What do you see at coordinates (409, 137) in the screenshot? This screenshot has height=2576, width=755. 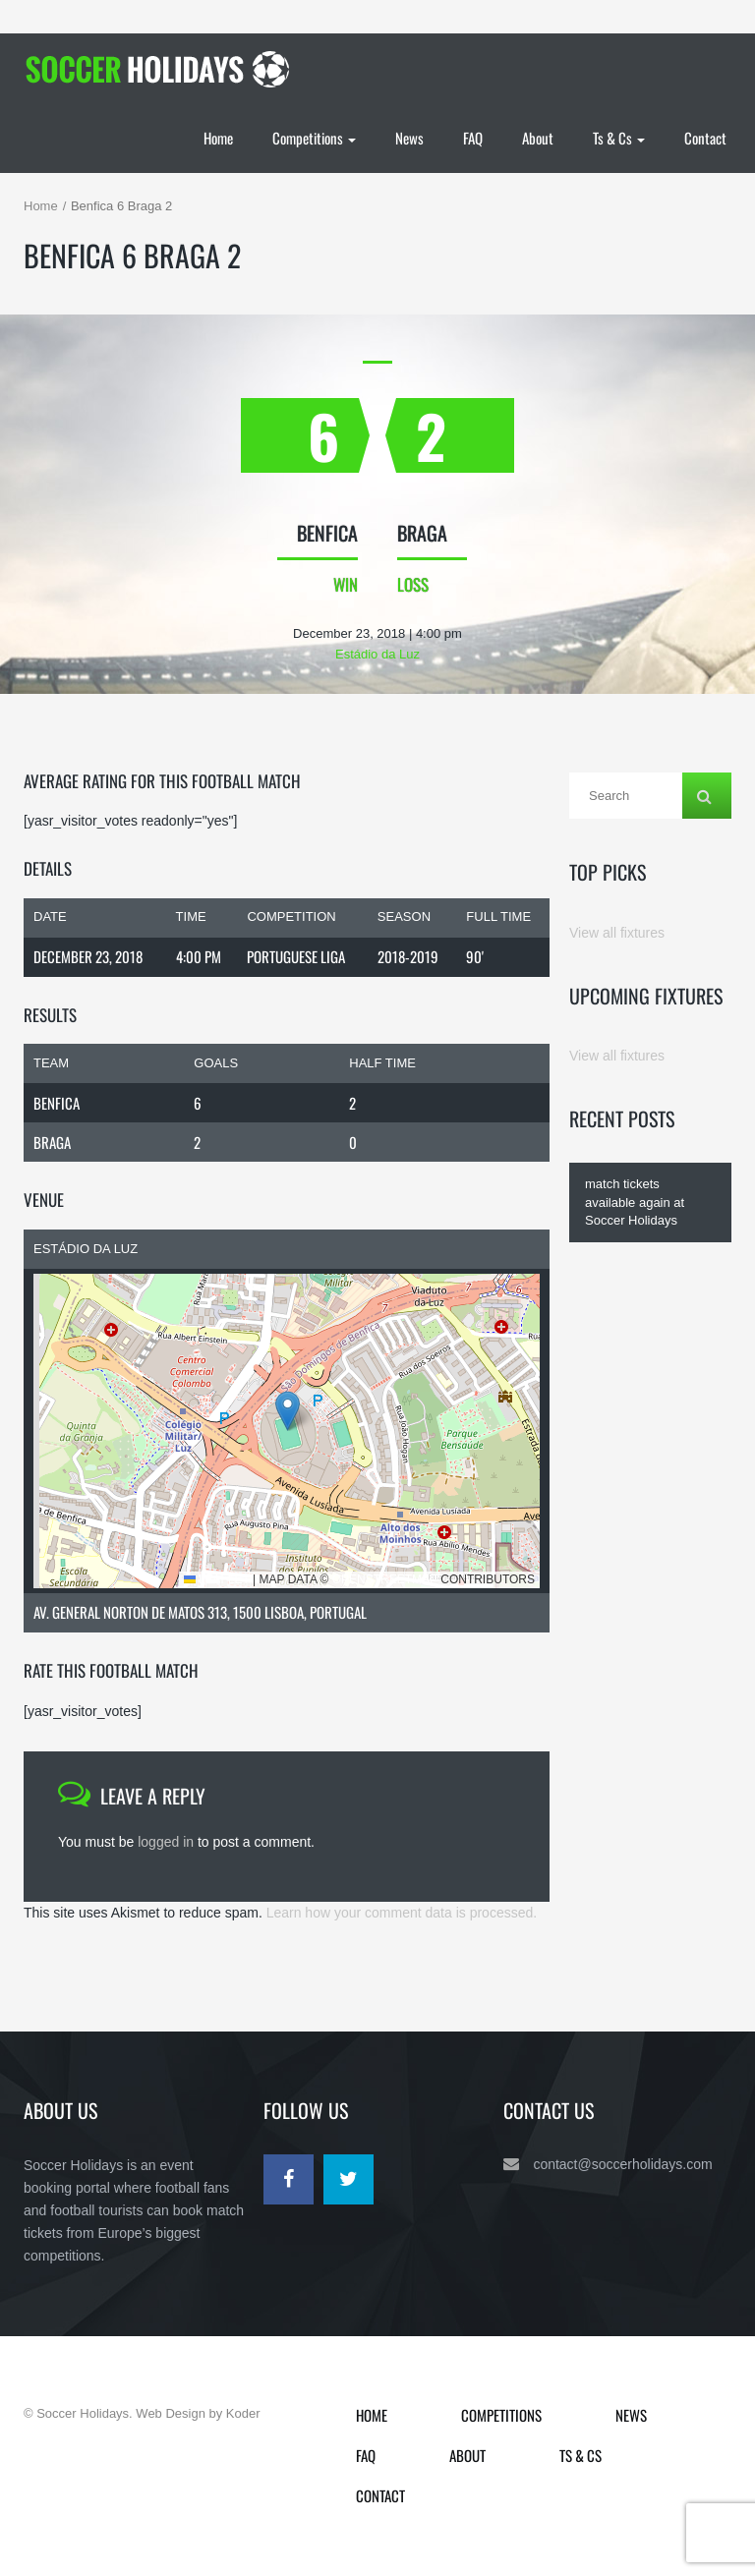 I see `News` at bounding box center [409, 137].